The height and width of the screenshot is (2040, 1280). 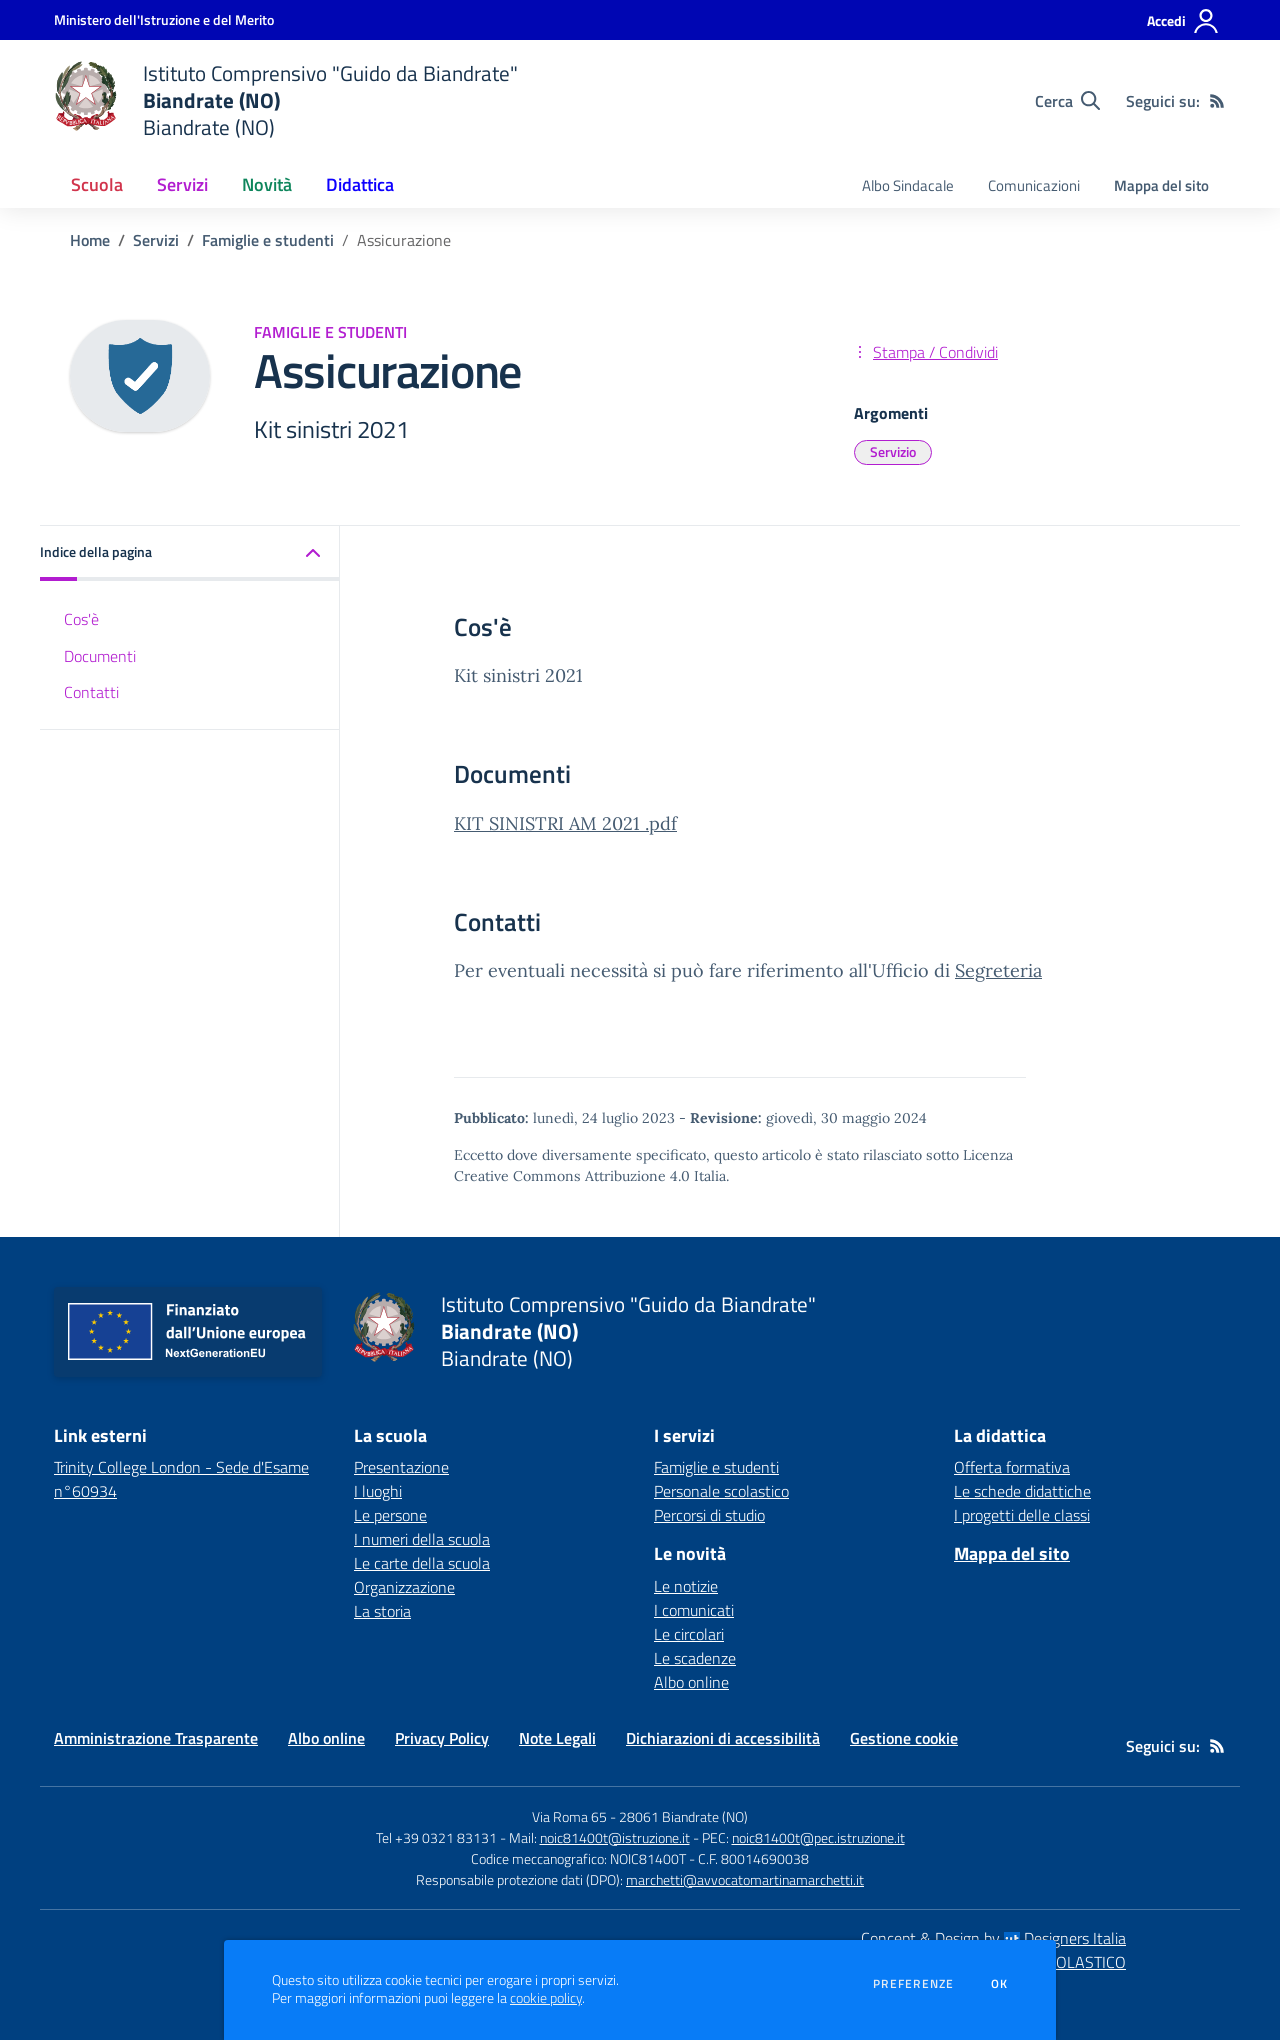 What do you see at coordinates (695, 1658) in the screenshot?
I see `Le scadenze` at bounding box center [695, 1658].